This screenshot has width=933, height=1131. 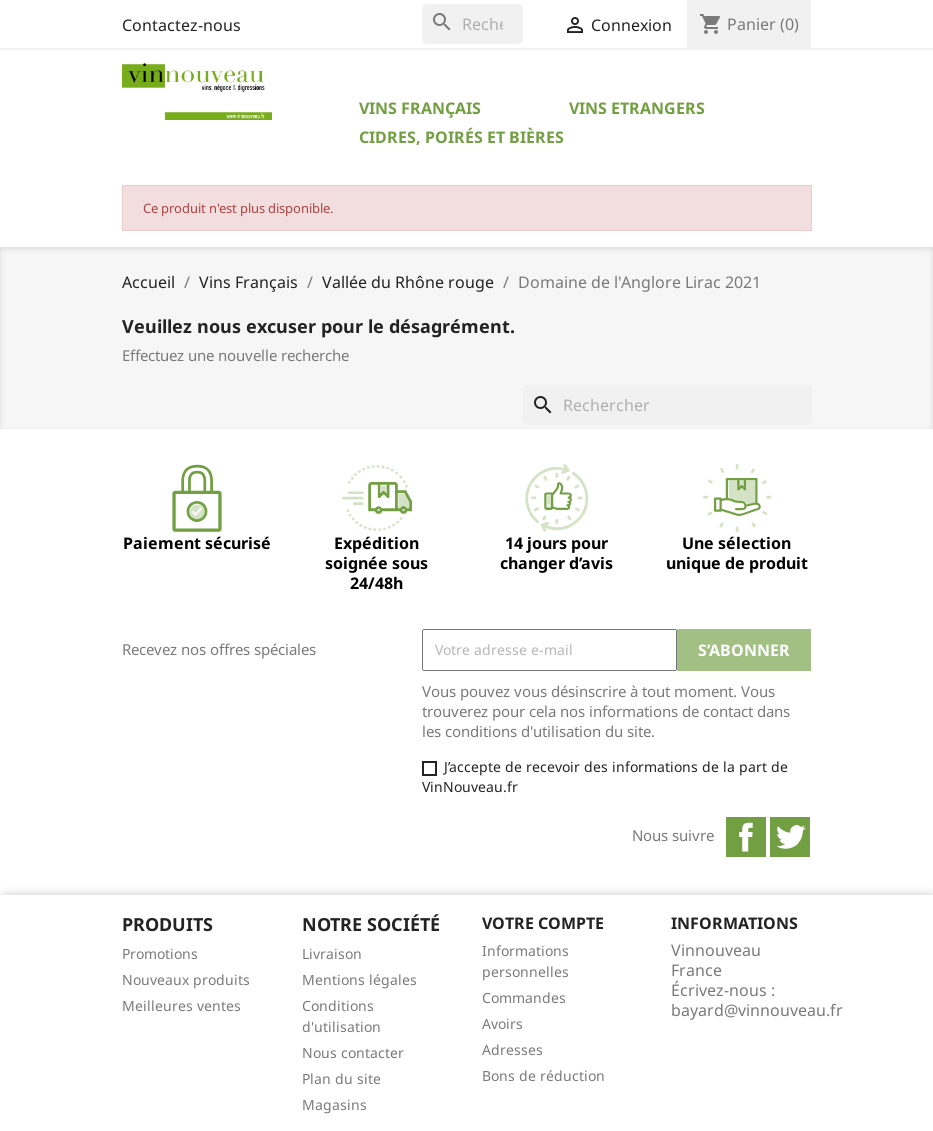 What do you see at coordinates (341, 1078) in the screenshot?
I see `Plan du site` at bounding box center [341, 1078].